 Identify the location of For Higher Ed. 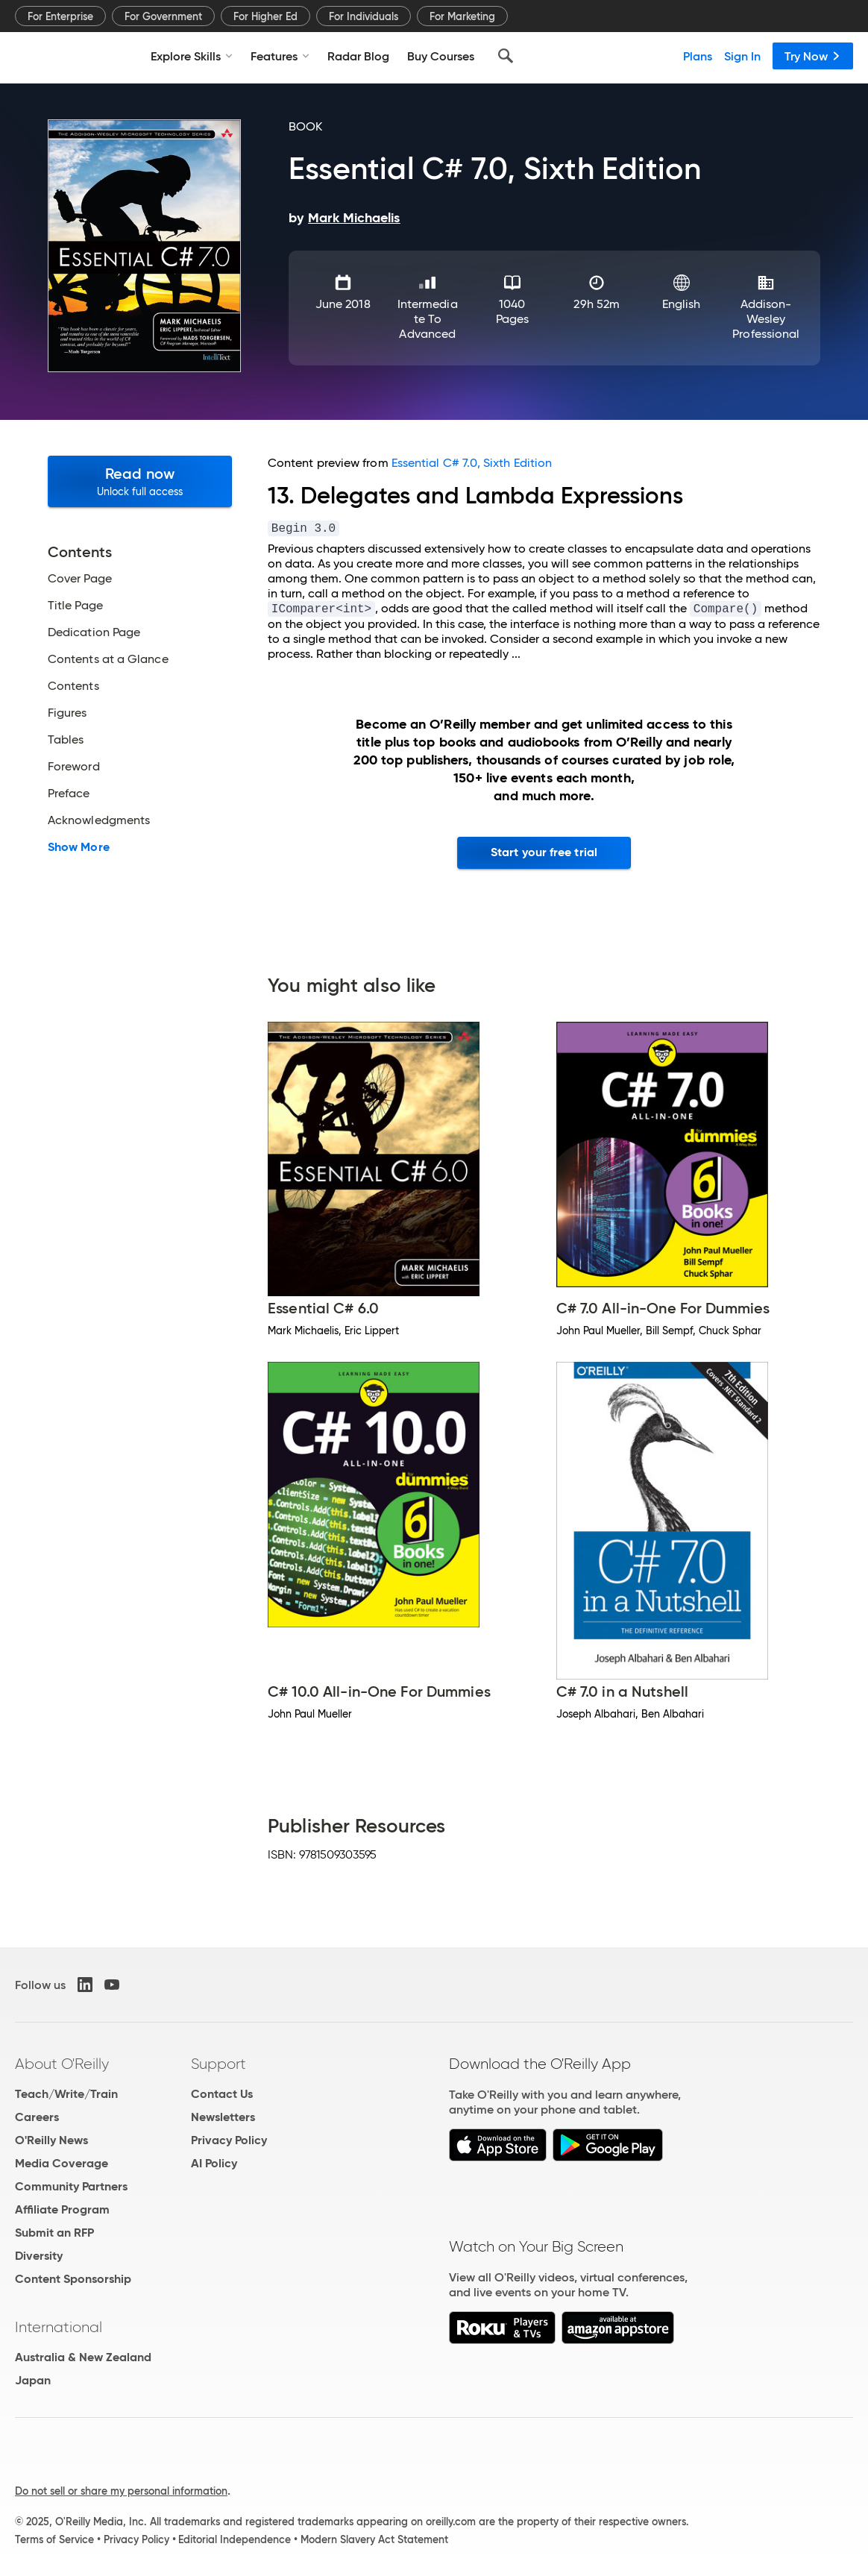
(265, 16).